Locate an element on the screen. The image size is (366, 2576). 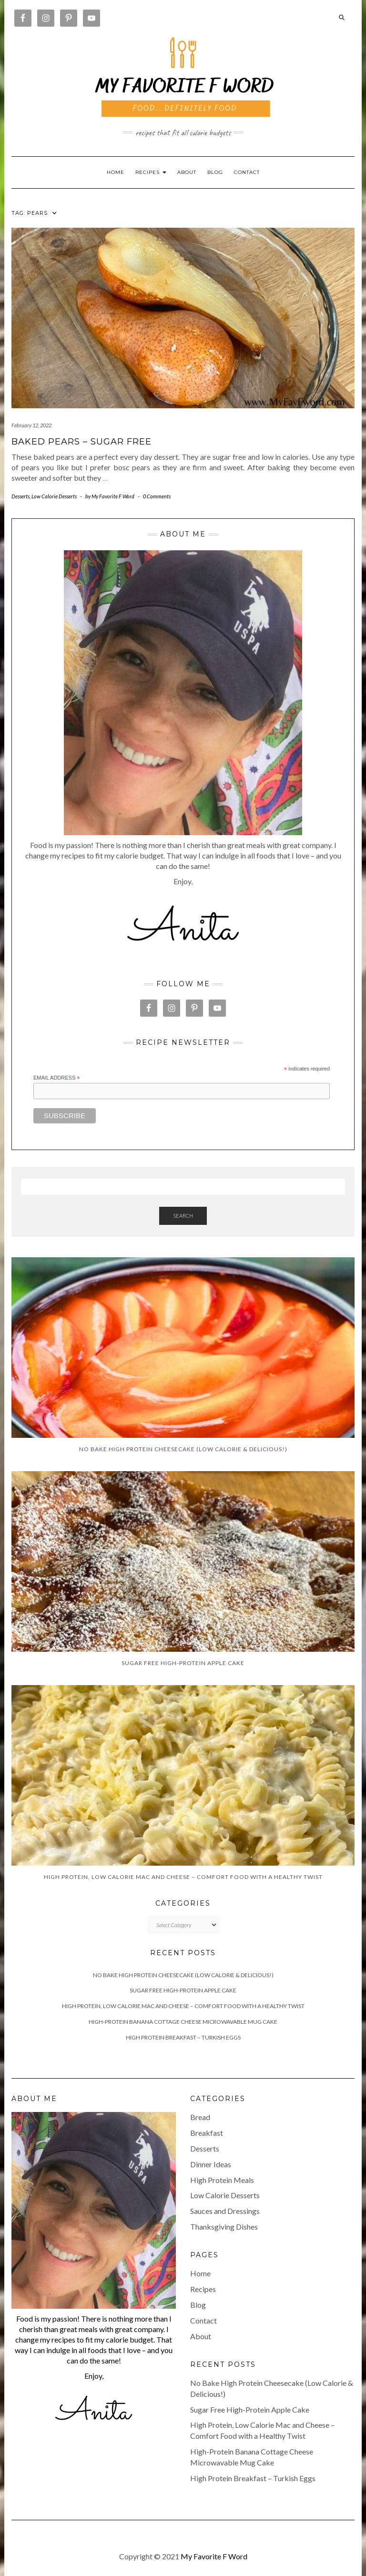
Sauces and Dressings is located at coordinates (225, 2210).